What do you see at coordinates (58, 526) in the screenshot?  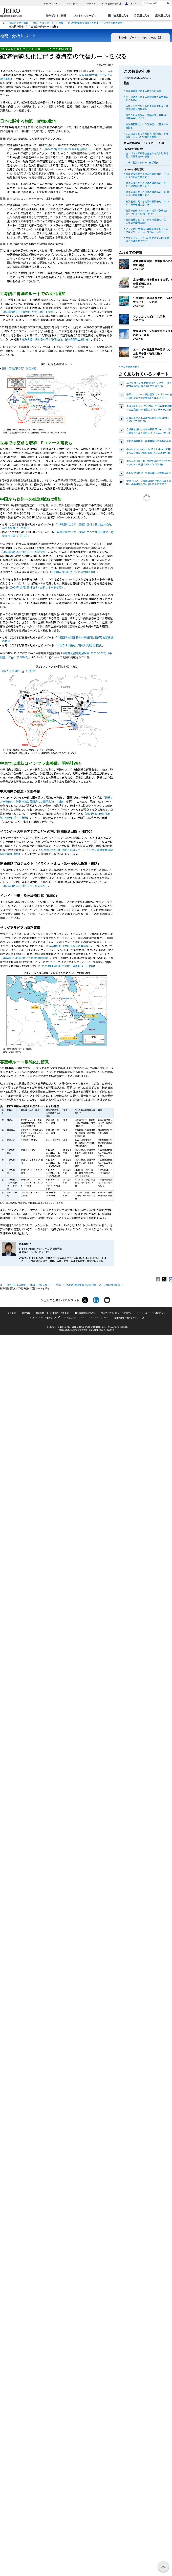 I see `中欧班列の10年（前編）運行本数は拡大傾向、品目も多様化（中国）` at bounding box center [58, 526].